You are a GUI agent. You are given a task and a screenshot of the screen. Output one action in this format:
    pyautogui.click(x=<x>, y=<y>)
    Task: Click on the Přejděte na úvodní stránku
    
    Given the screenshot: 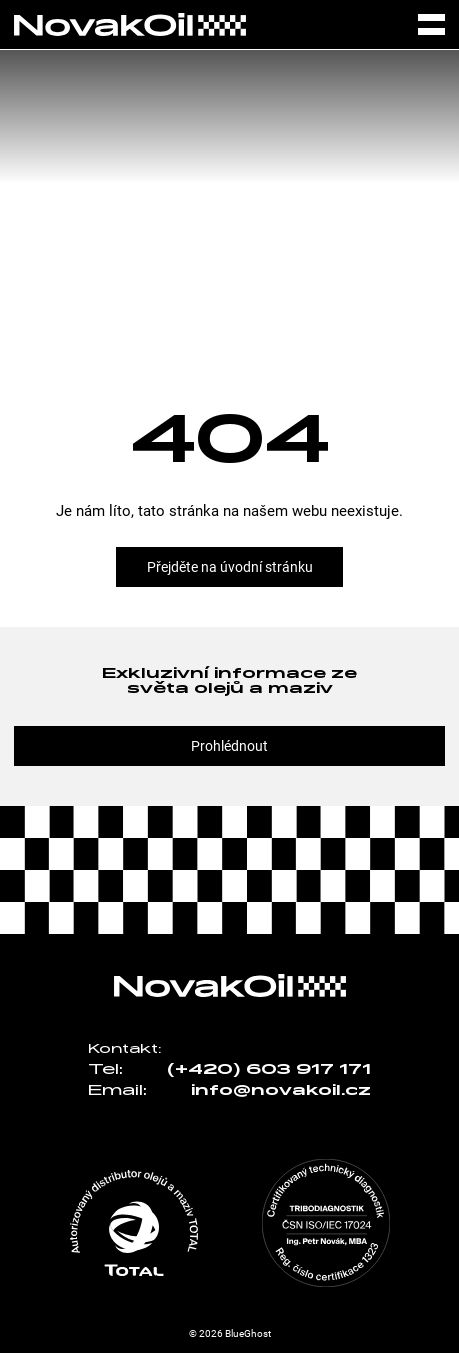 What is the action you would take?
    pyautogui.click(x=230, y=567)
    